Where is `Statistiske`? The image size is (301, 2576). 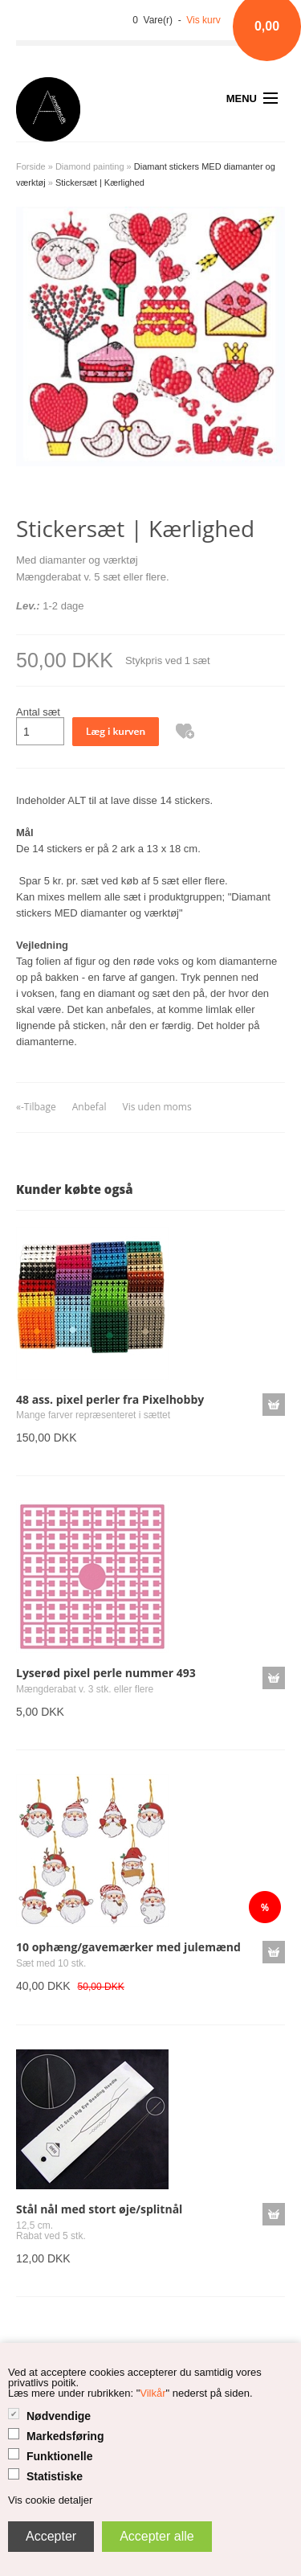
Statistiske is located at coordinates (54, 2476).